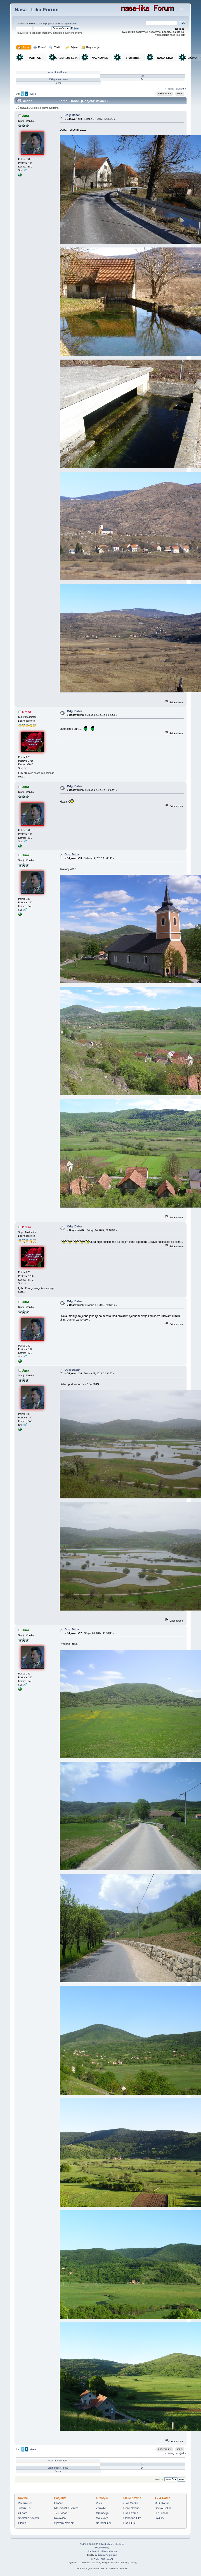 The width and height of the screenshot is (201, 2576). Describe the element at coordinates (99, 2503) in the screenshot. I see `Pliva` at that location.